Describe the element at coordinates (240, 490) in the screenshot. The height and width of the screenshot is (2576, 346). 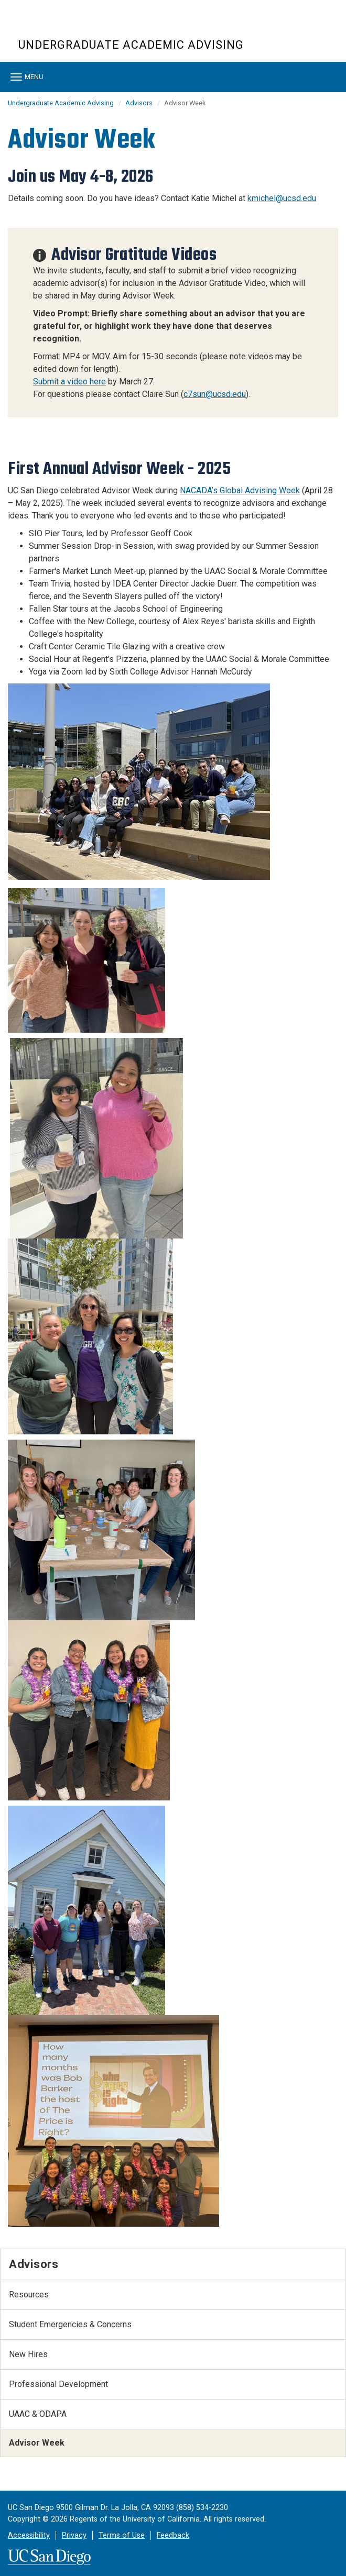
I see `NACADA’s Global Advising Week` at that location.